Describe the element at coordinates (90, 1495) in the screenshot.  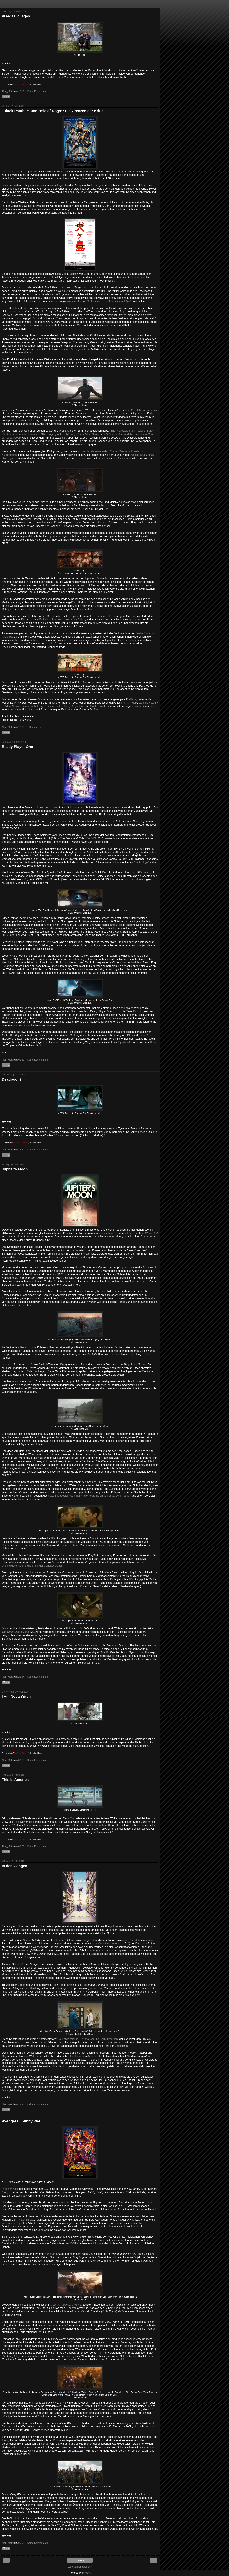
I see `das Budapester Mahnmal an die Pogrome an den ungarischen Juden` at that location.